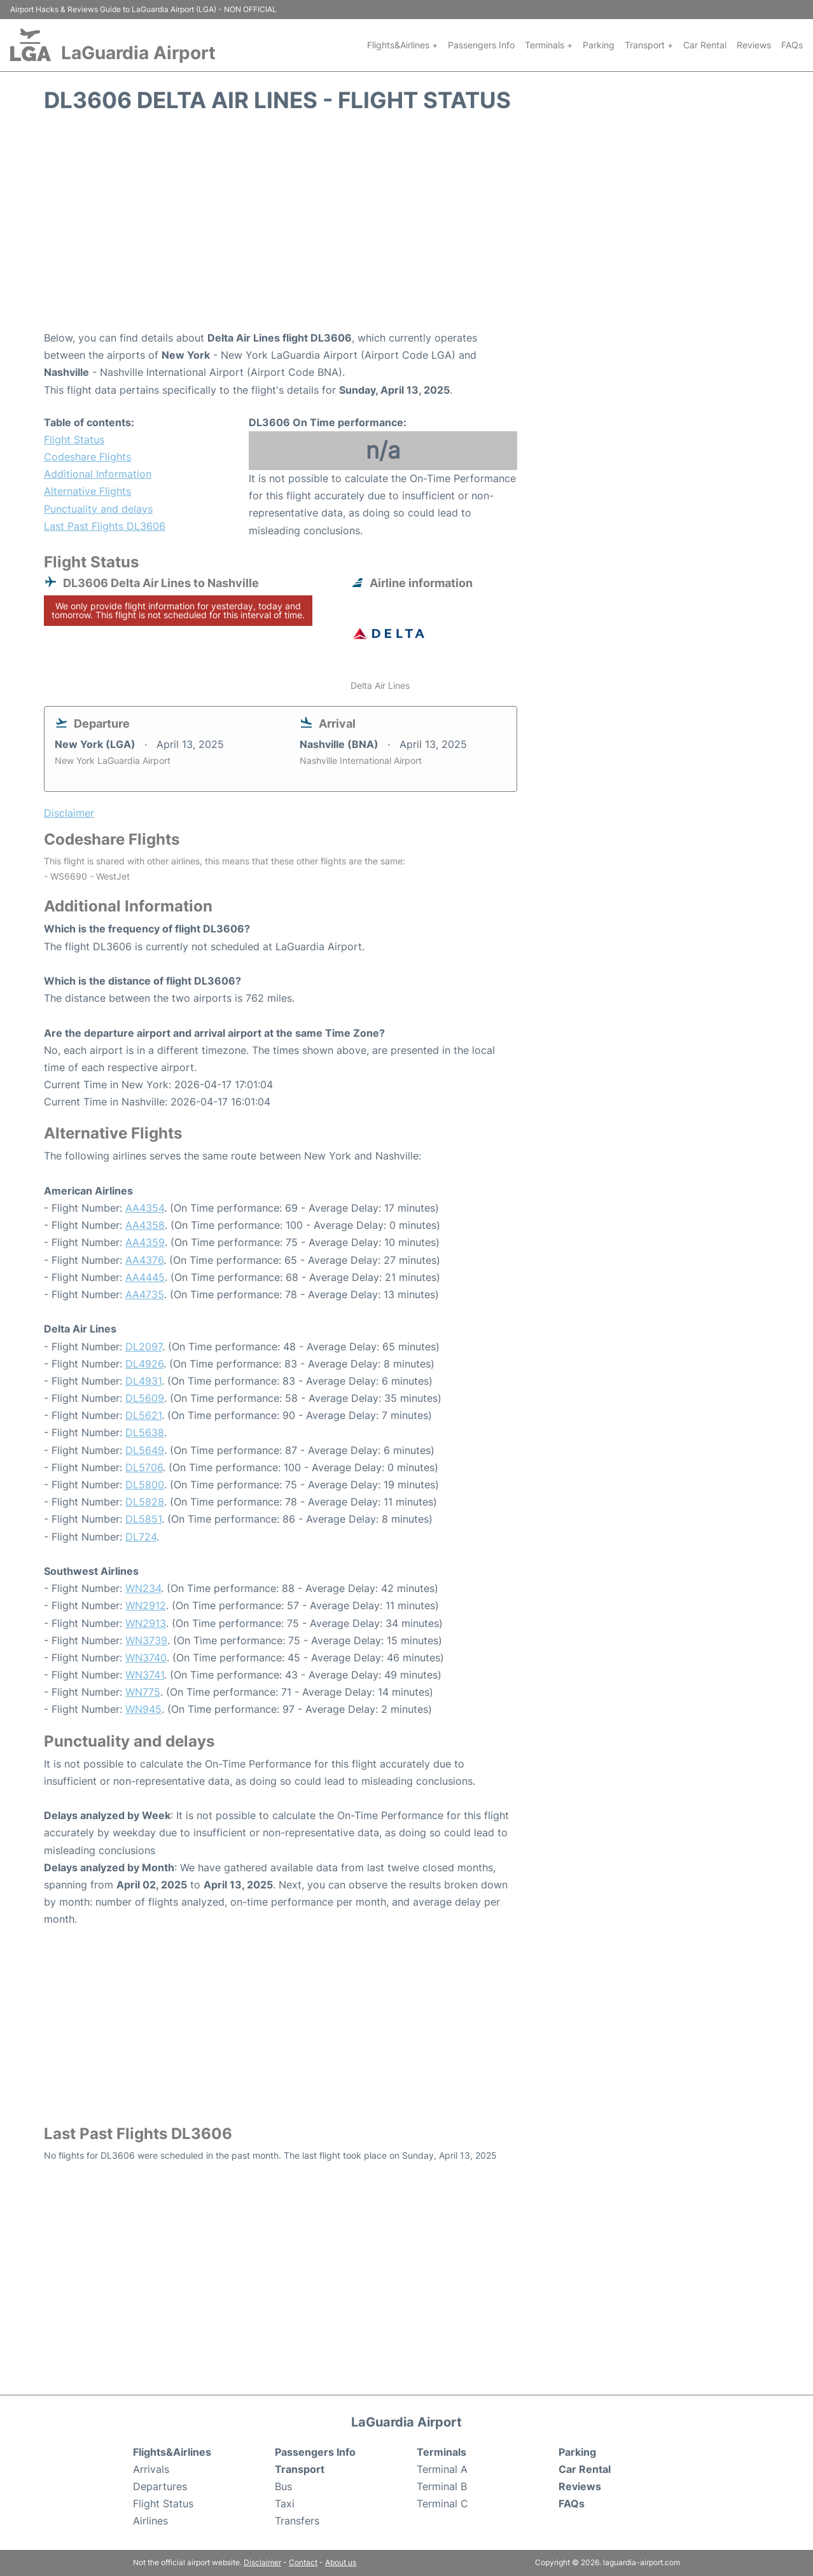  Describe the element at coordinates (442, 2486) in the screenshot. I see `Terminal B` at that location.